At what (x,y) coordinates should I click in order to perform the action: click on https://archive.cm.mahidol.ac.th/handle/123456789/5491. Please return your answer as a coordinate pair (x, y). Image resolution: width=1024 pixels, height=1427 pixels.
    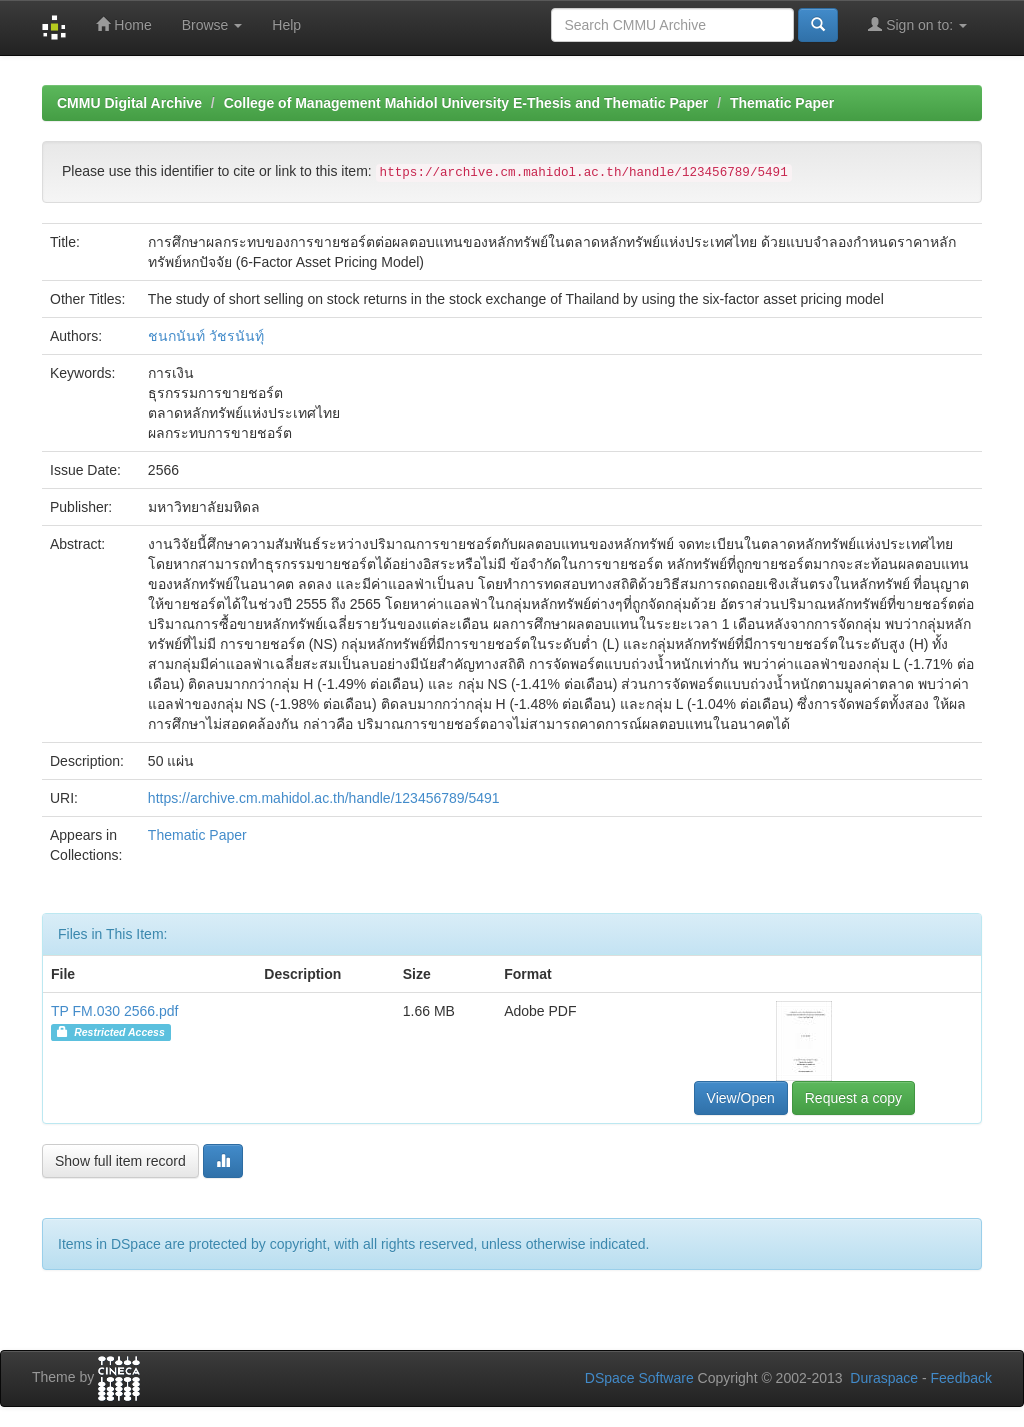
    Looking at the image, I should click on (324, 798).